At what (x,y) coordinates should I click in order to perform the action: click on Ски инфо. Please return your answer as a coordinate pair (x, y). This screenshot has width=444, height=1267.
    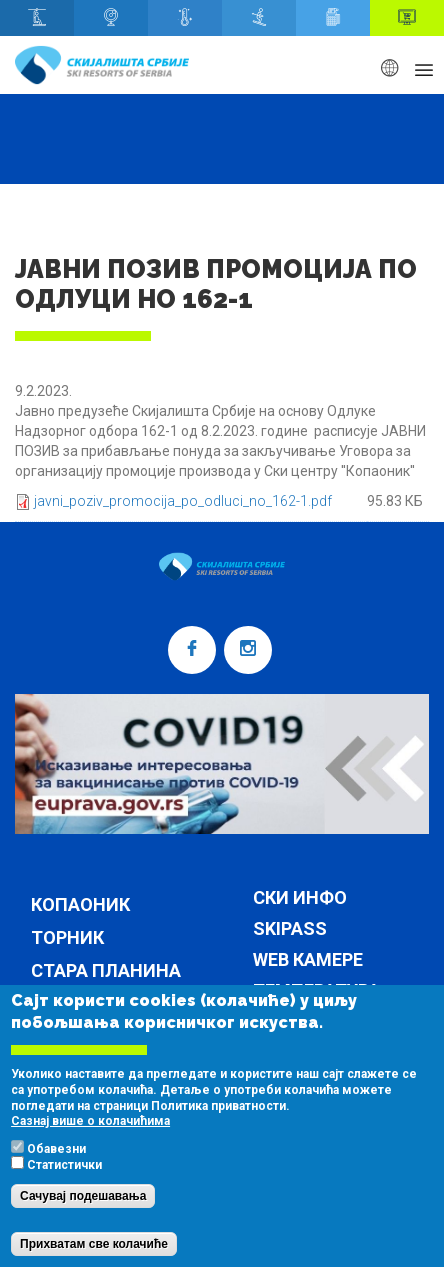
    Looking at the image, I should click on (300, 898).